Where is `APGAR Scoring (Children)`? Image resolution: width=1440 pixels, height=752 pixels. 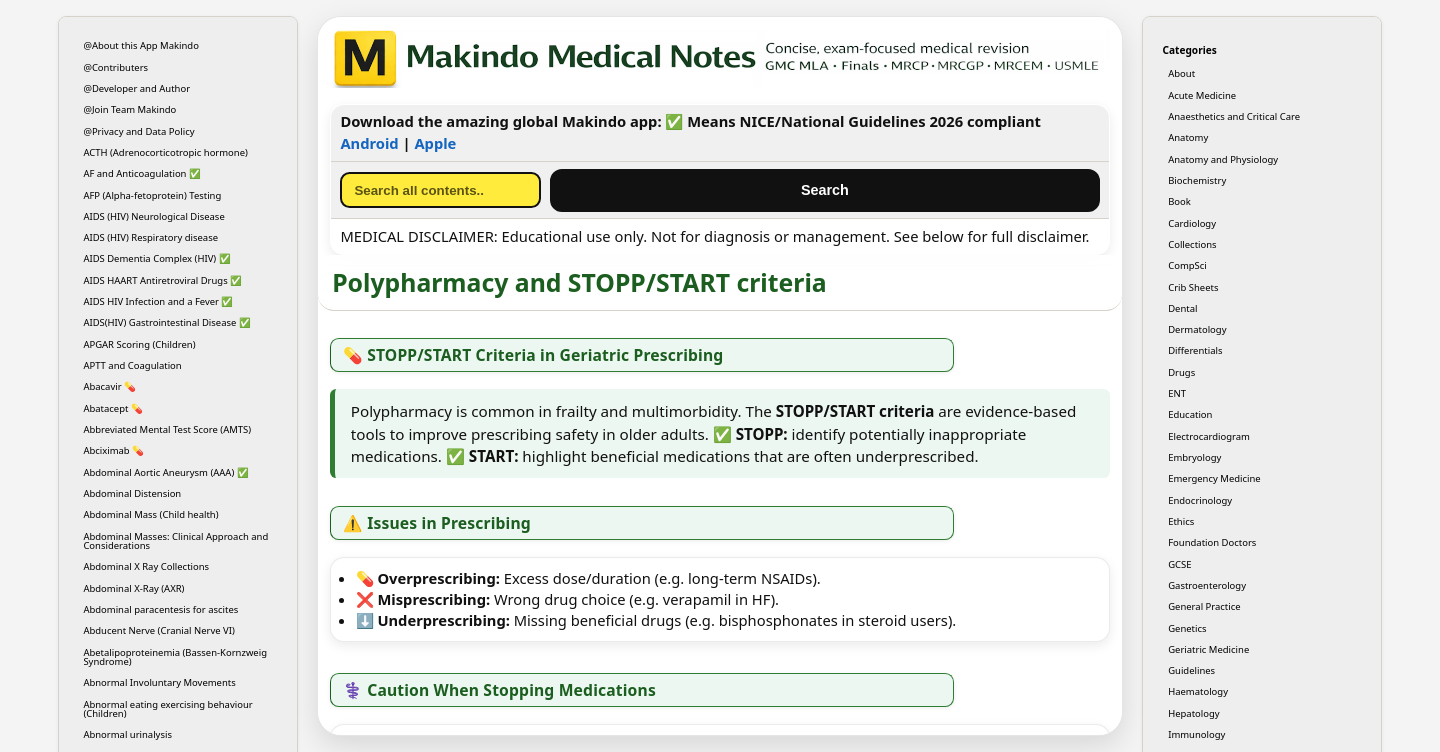 APGAR Scoring (Children) is located at coordinates (139, 344).